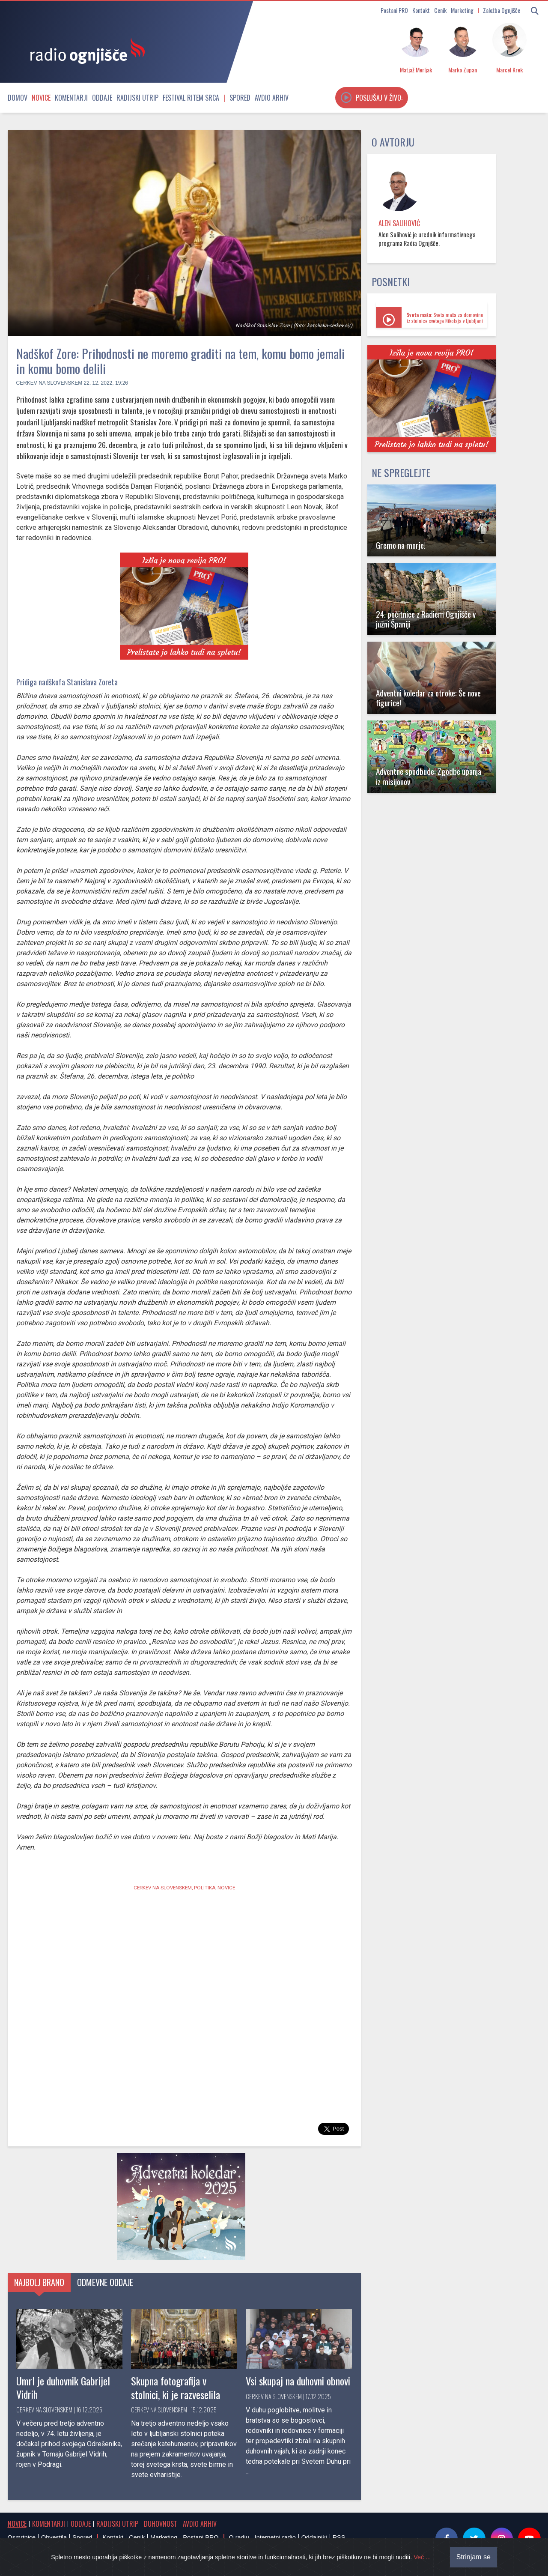 The width and height of the screenshot is (548, 2576). I want to click on Internetni radio, so click(275, 2537).